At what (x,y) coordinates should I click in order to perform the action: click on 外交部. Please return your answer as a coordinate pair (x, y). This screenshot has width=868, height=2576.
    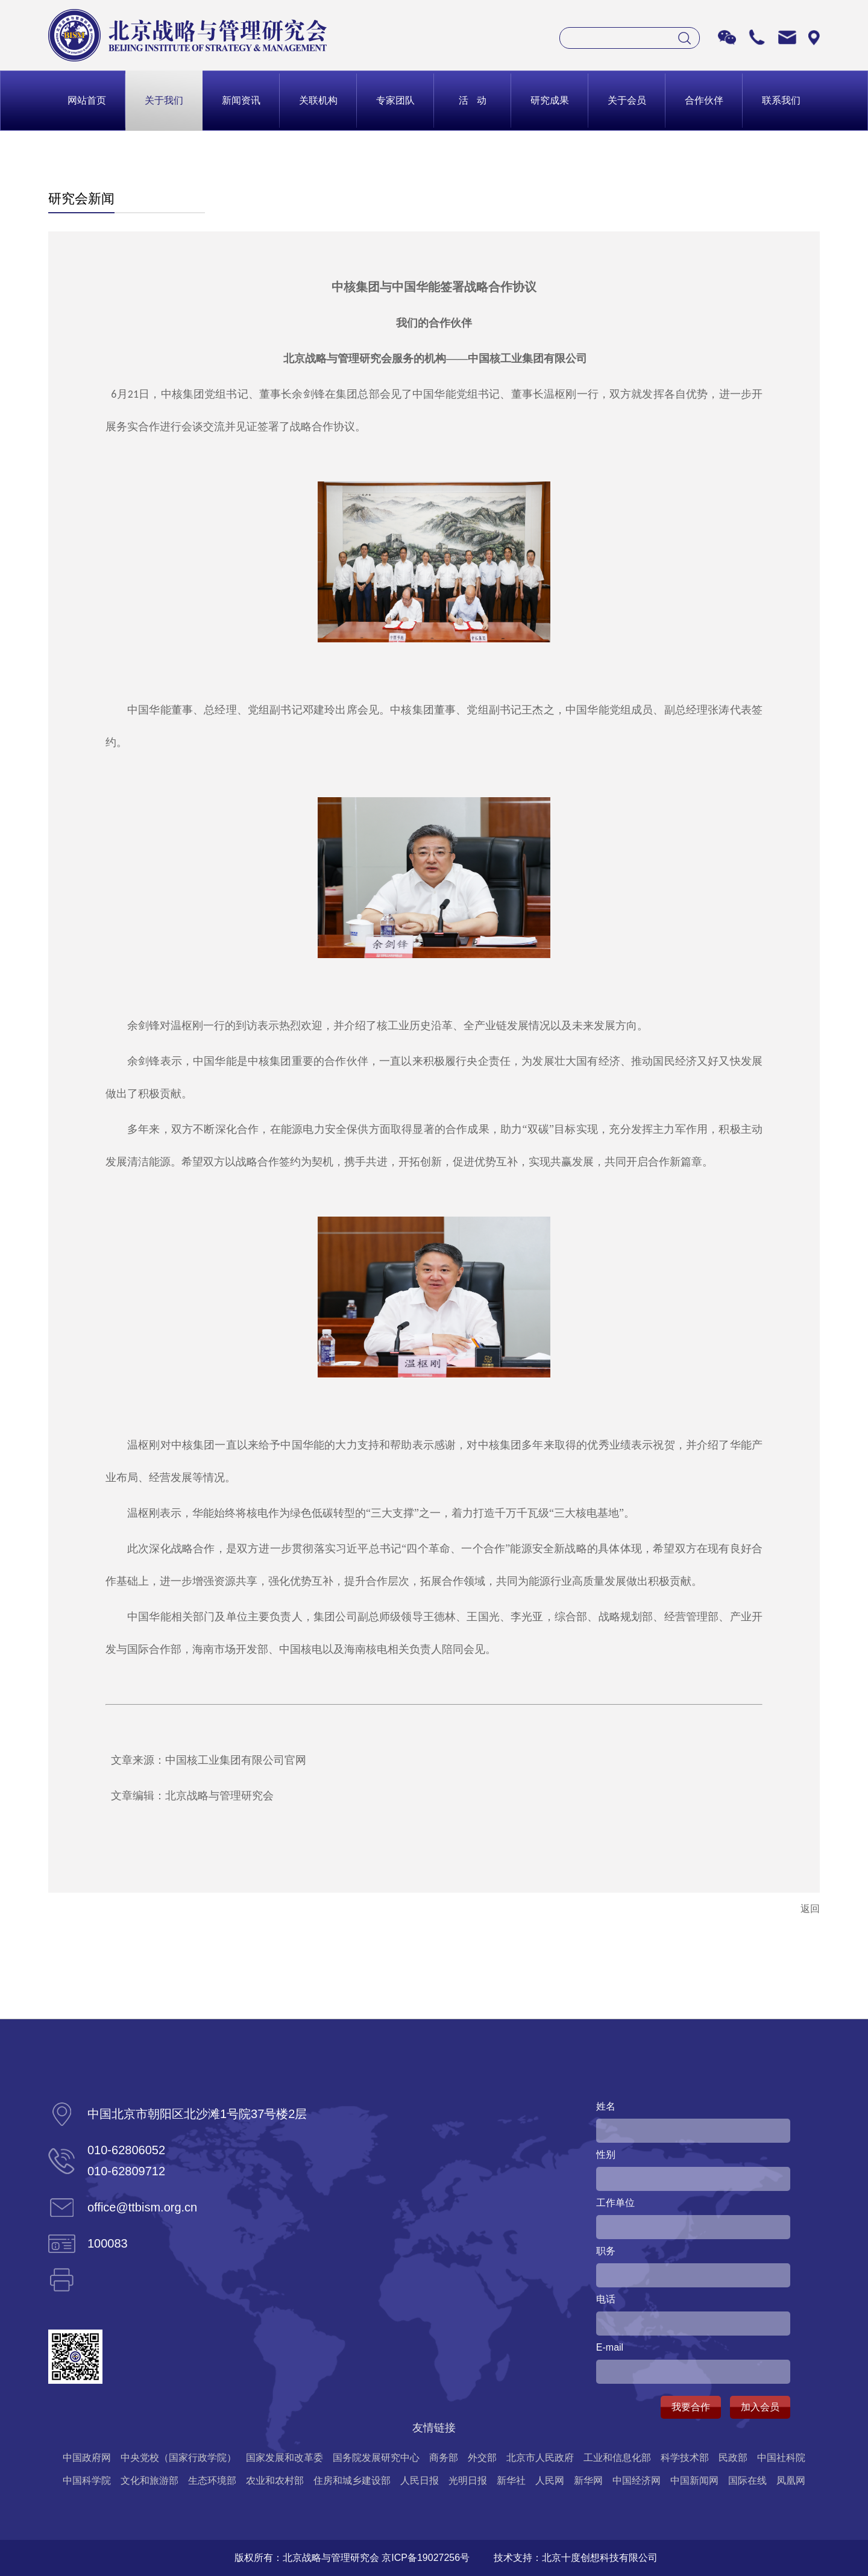
    Looking at the image, I should click on (482, 2457).